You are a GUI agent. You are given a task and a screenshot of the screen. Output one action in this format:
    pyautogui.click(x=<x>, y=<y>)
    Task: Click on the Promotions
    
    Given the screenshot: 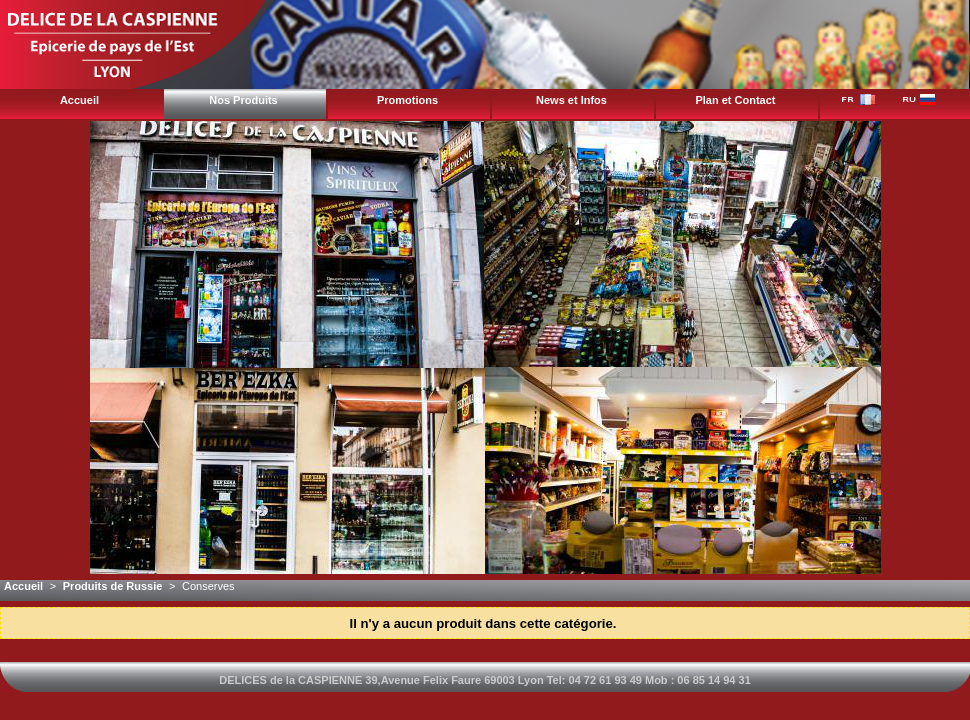 What is the action you would take?
    pyautogui.click(x=407, y=100)
    